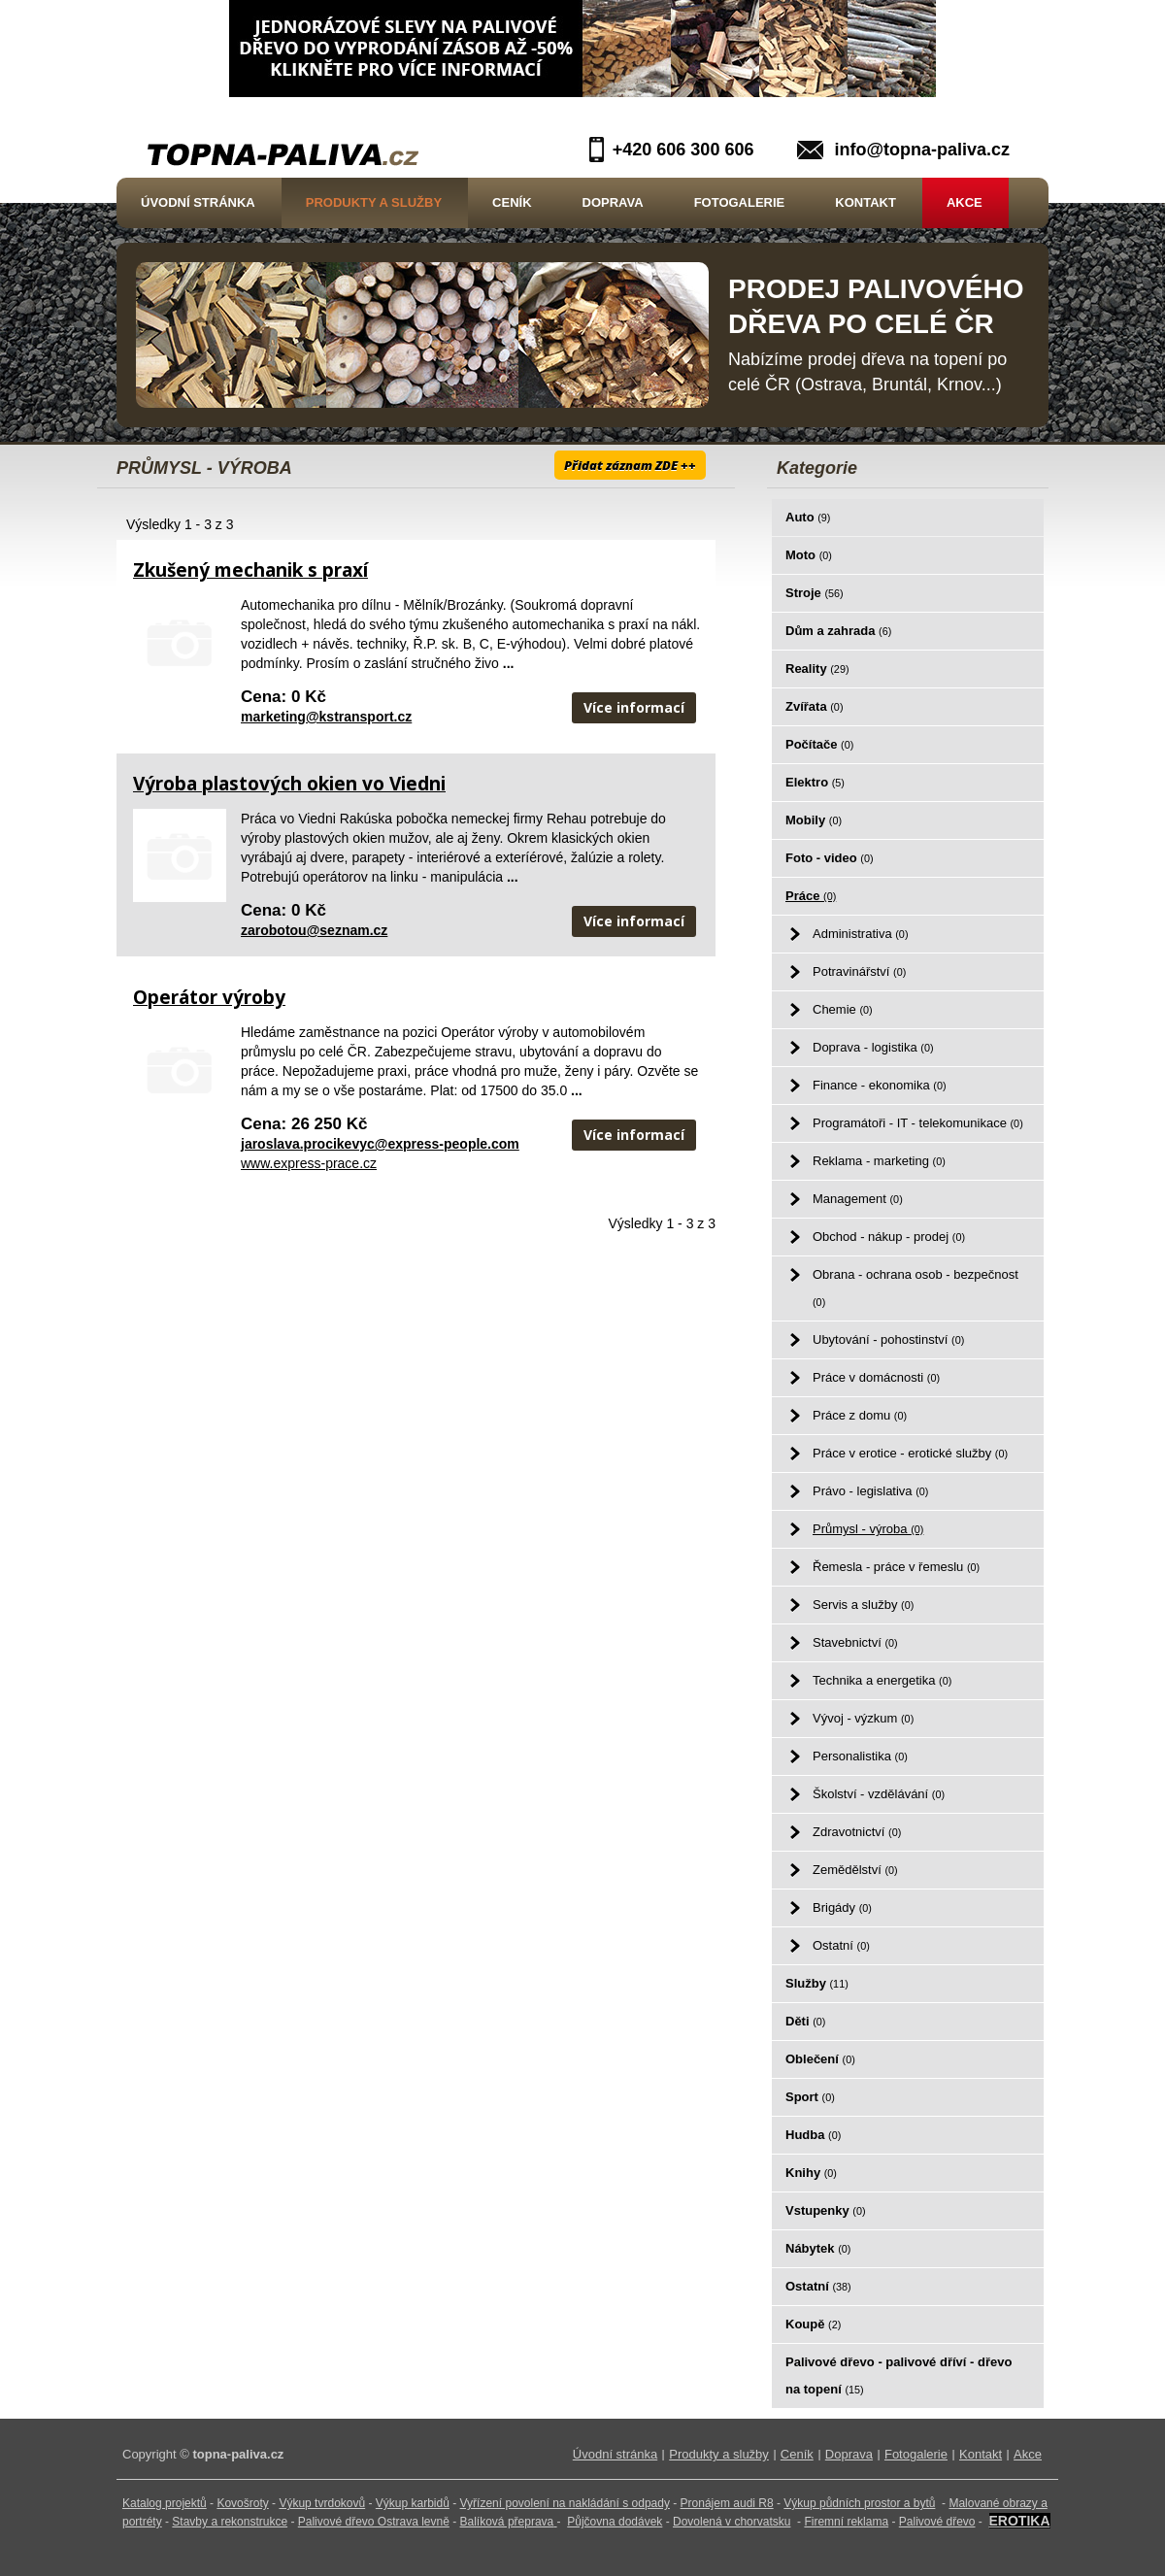 This screenshot has width=1165, height=2576. I want to click on www.express-prace.cz, so click(309, 1163).